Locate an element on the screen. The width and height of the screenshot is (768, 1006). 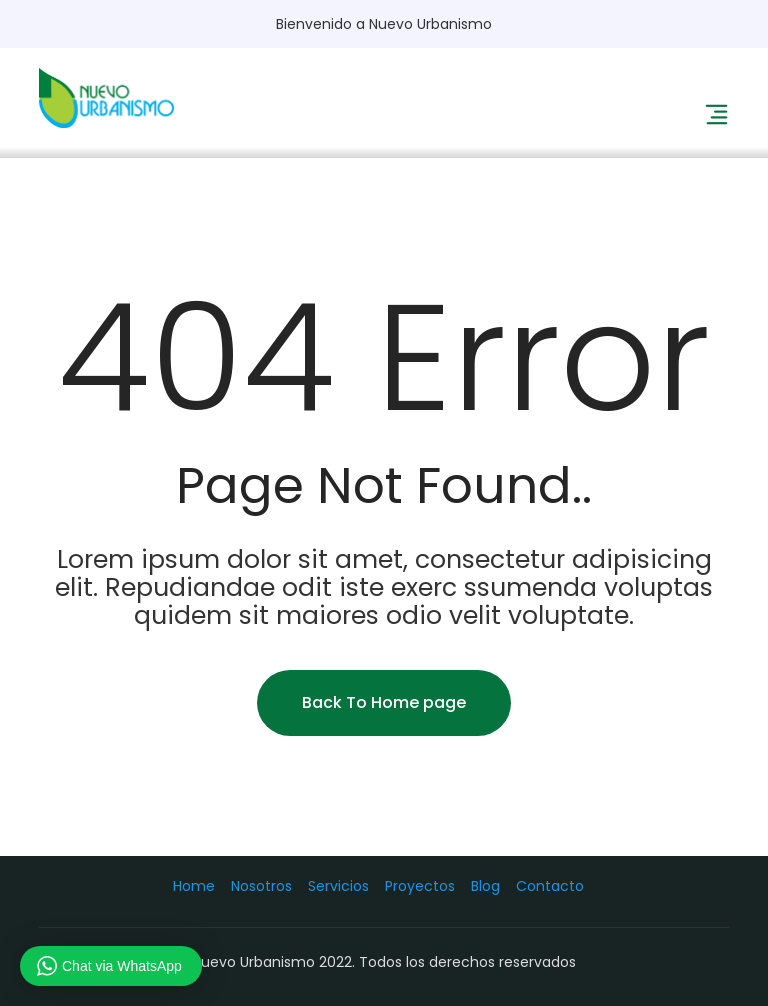
Home is located at coordinates (194, 886).